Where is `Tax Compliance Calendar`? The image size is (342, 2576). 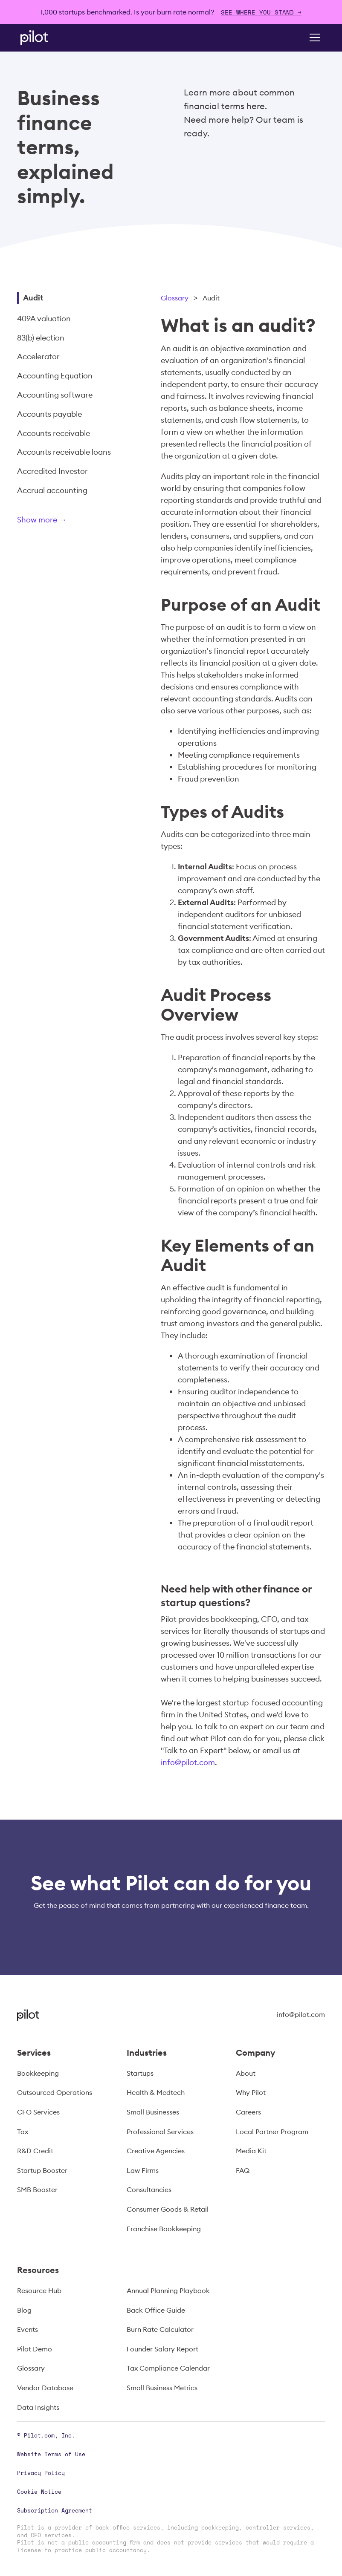 Tax Compliance Calendar is located at coordinates (168, 2368).